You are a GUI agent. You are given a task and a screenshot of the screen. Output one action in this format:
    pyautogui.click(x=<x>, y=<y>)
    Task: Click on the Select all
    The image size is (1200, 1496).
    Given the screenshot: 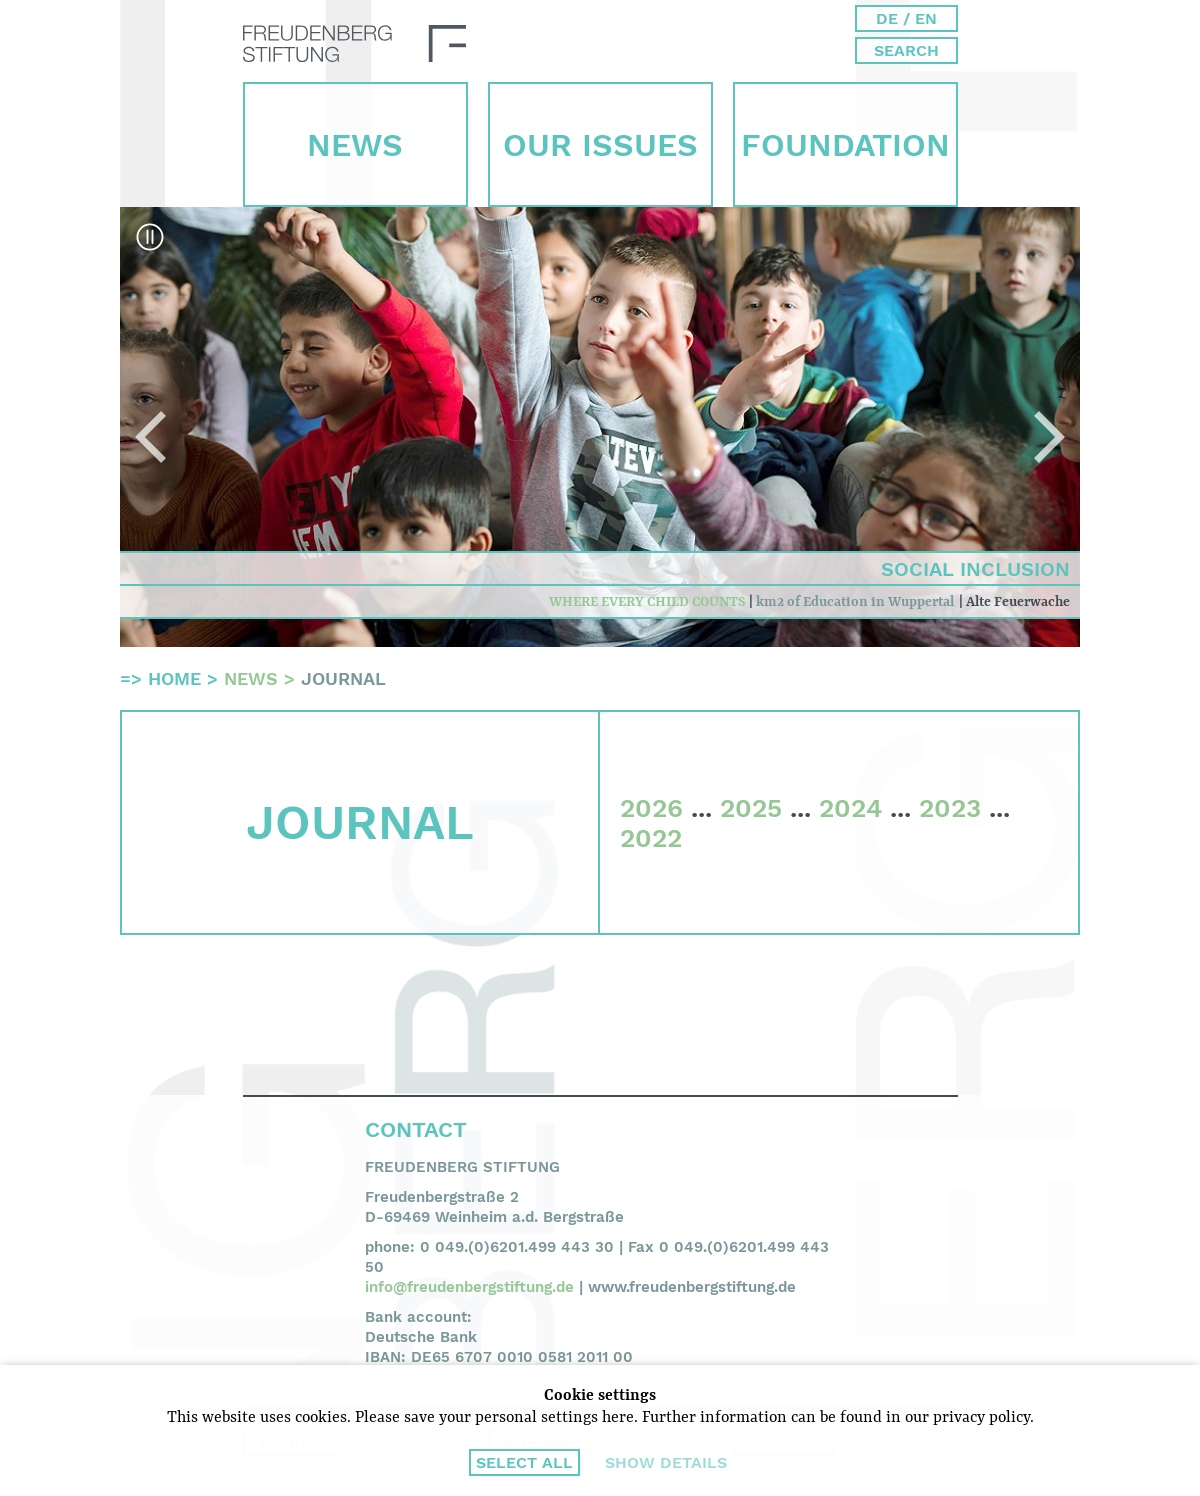 What is the action you would take?
    pyautogui.click(x=524, y=1462)
    